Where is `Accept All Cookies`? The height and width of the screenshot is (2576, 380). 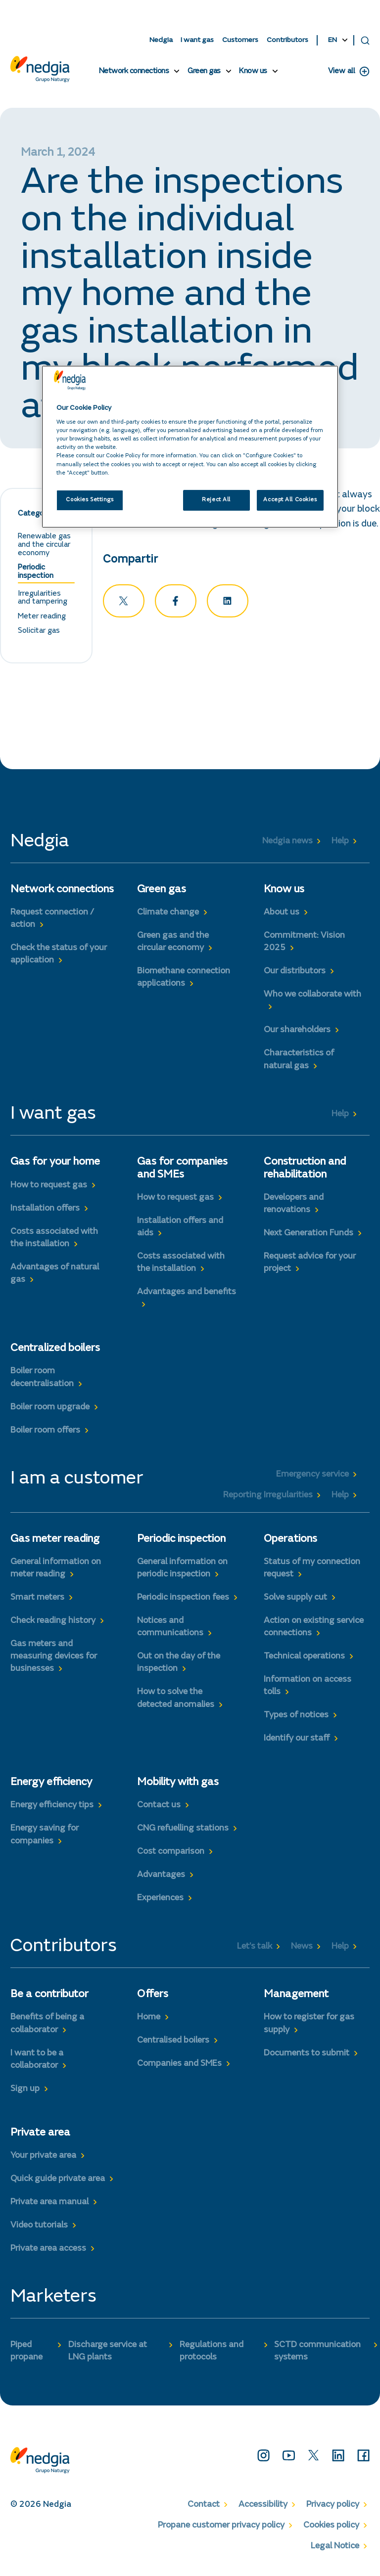 Accept All Cookies is located at coordinates (290, 500).